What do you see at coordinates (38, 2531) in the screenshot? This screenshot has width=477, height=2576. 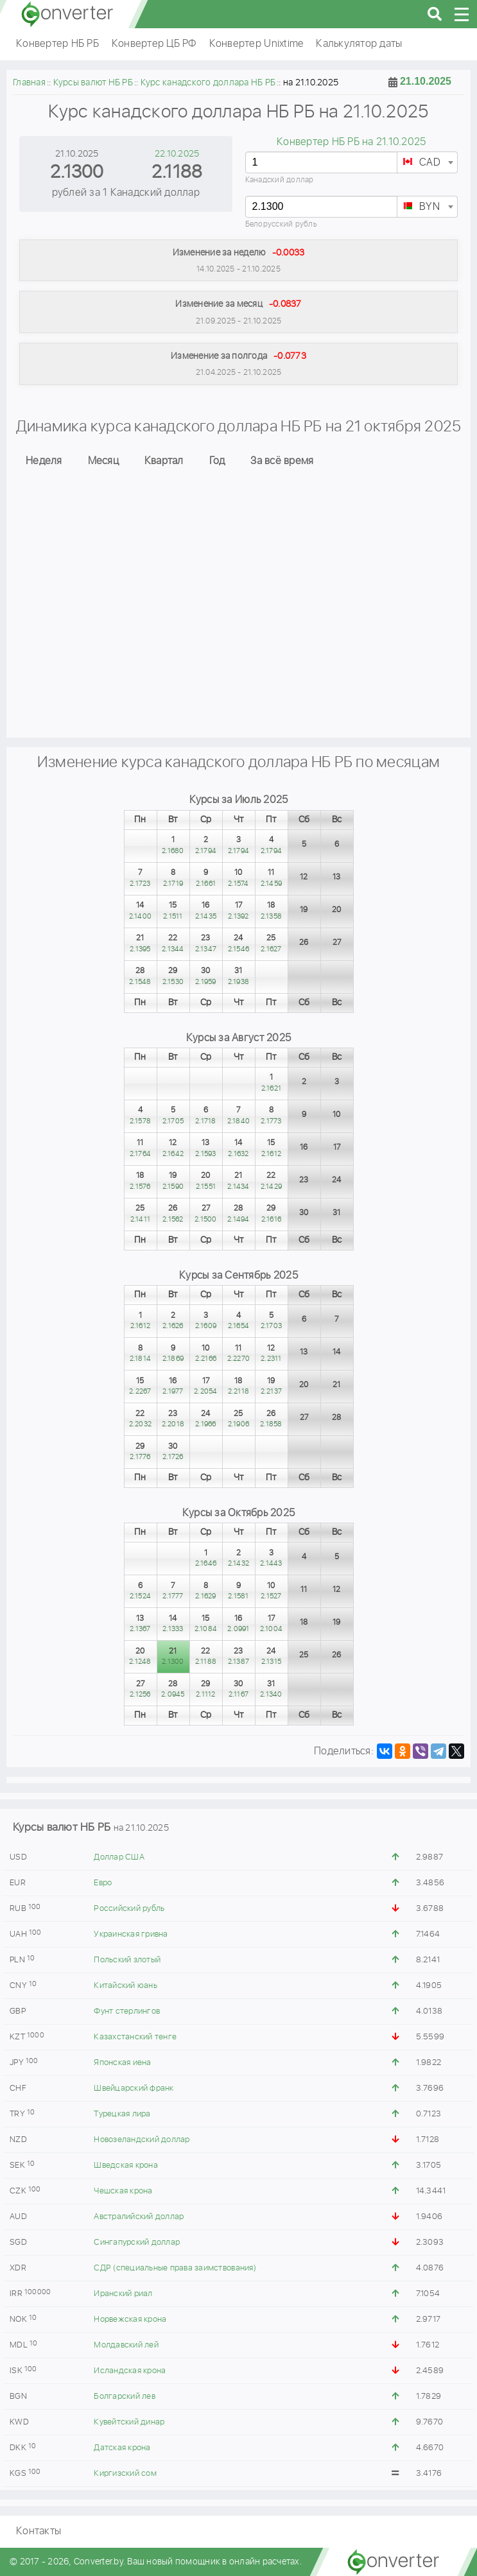 I see `Контакты` at bounding box center [38, 2531].